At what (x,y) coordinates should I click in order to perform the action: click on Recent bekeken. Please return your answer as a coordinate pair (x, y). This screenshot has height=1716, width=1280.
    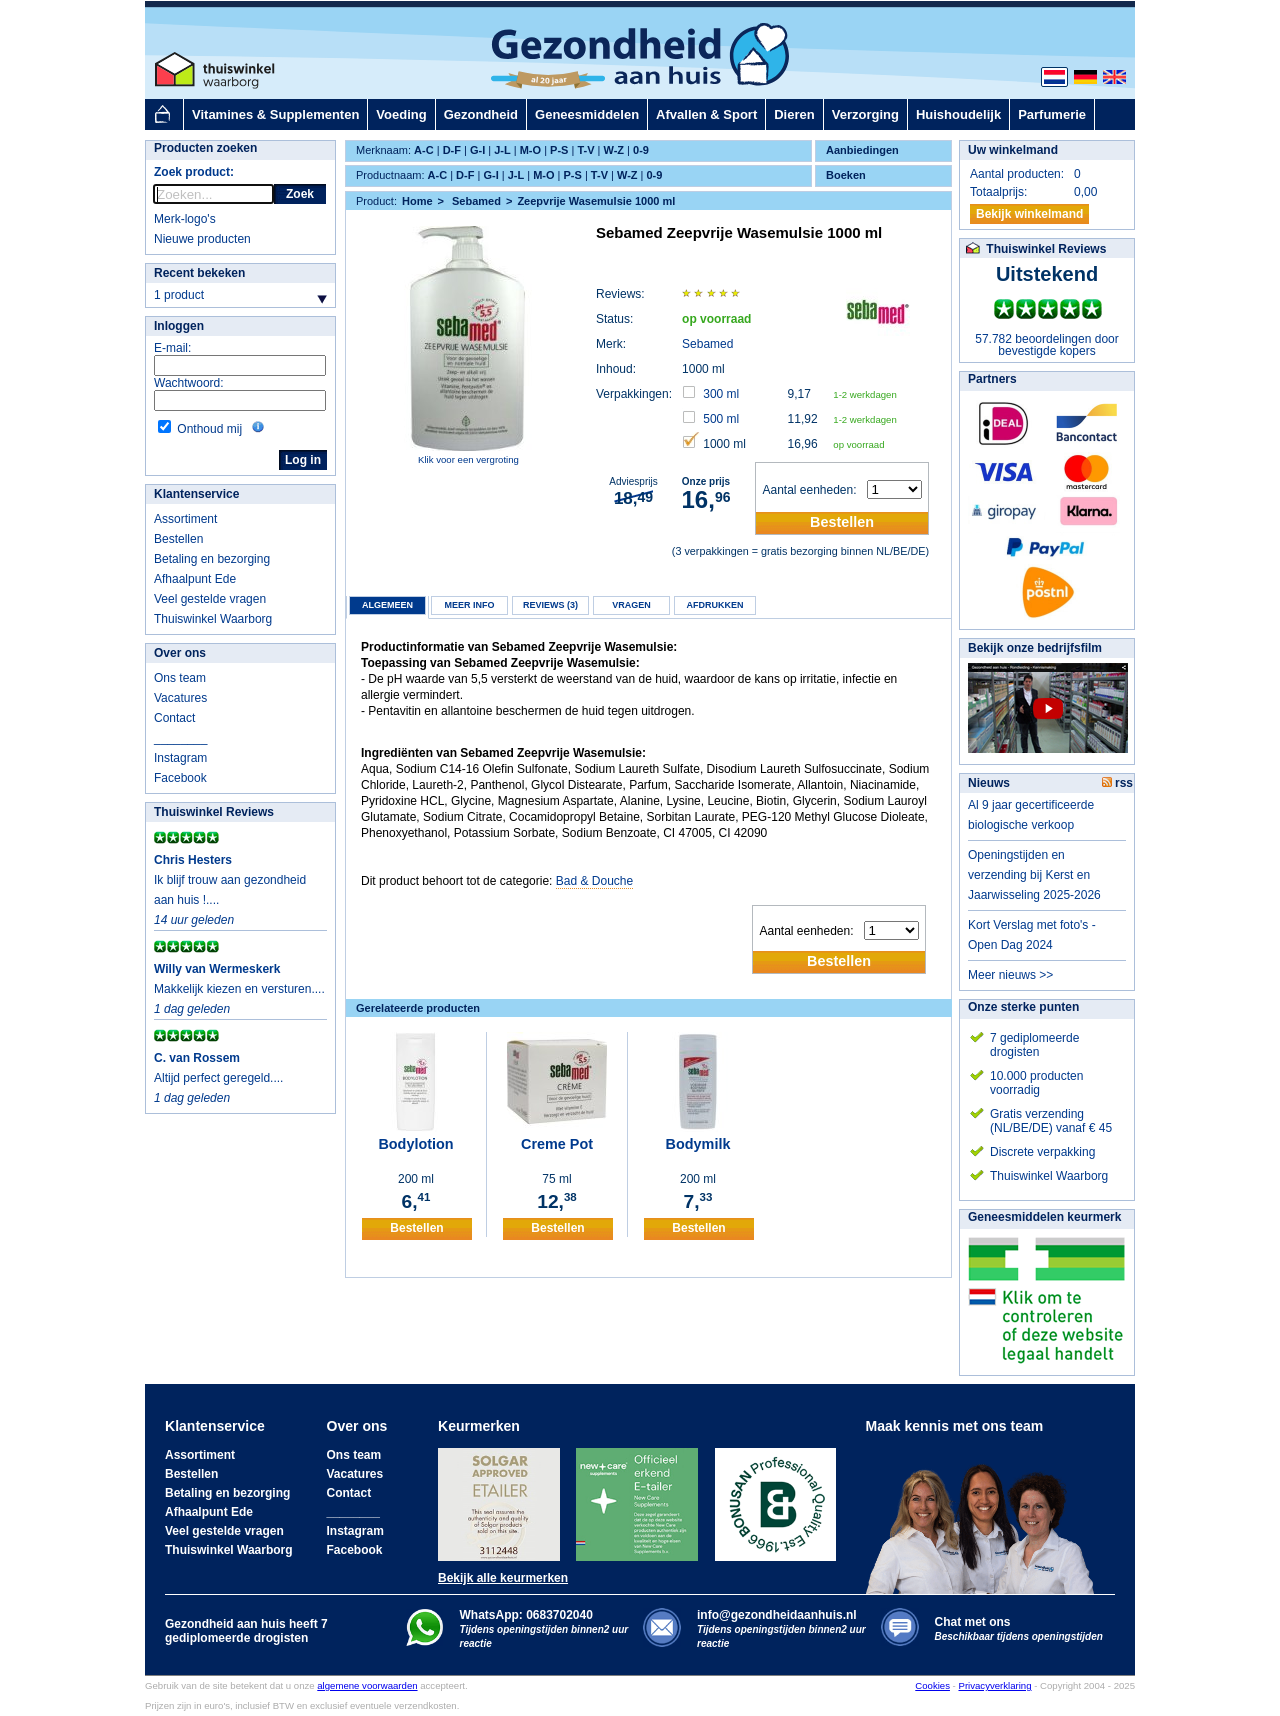
    Looking at the image, I should click on (199, 273).